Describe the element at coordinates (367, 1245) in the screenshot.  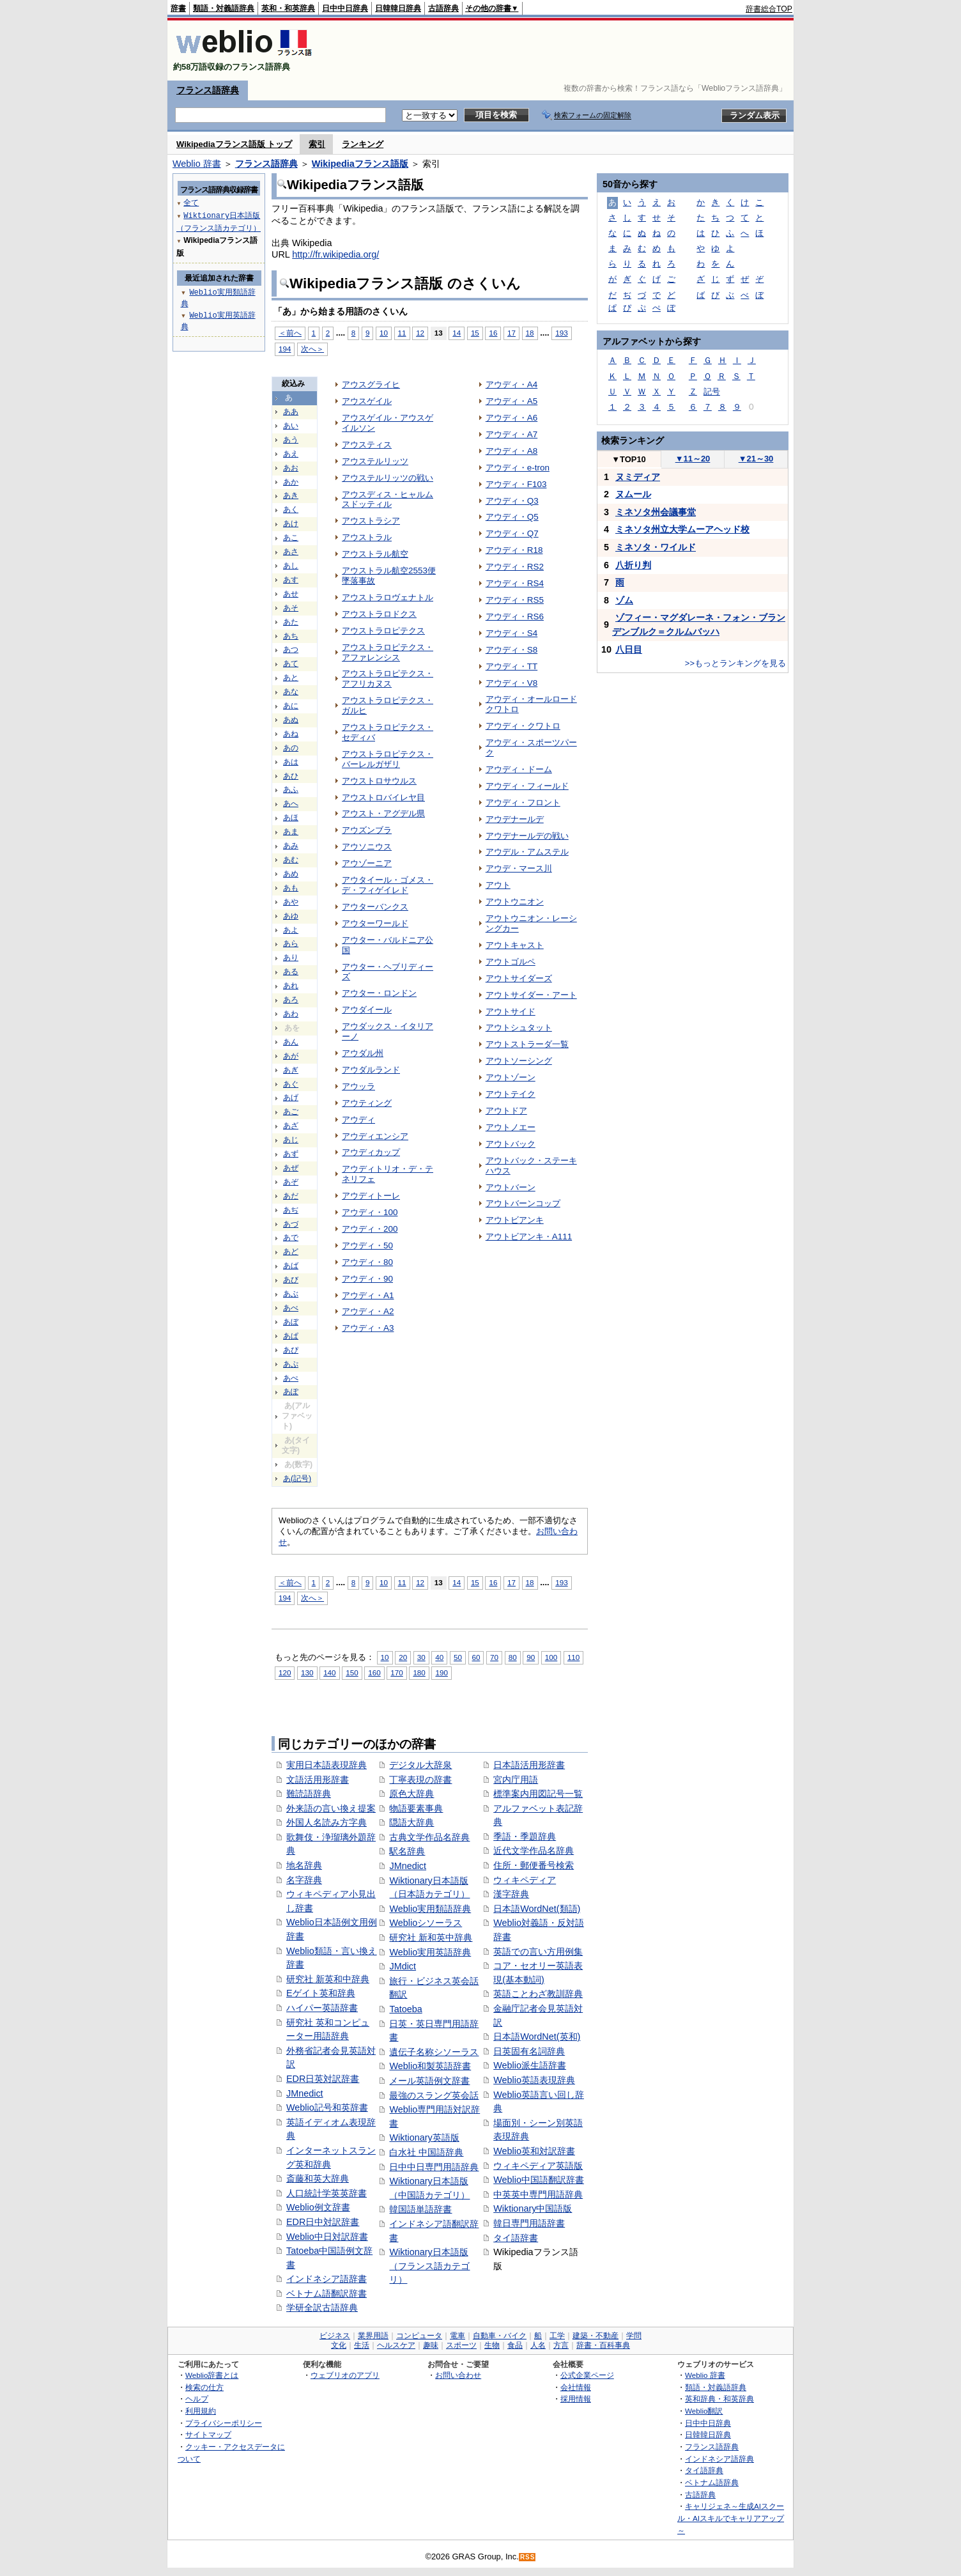
I see `アウディ・50` at that location.